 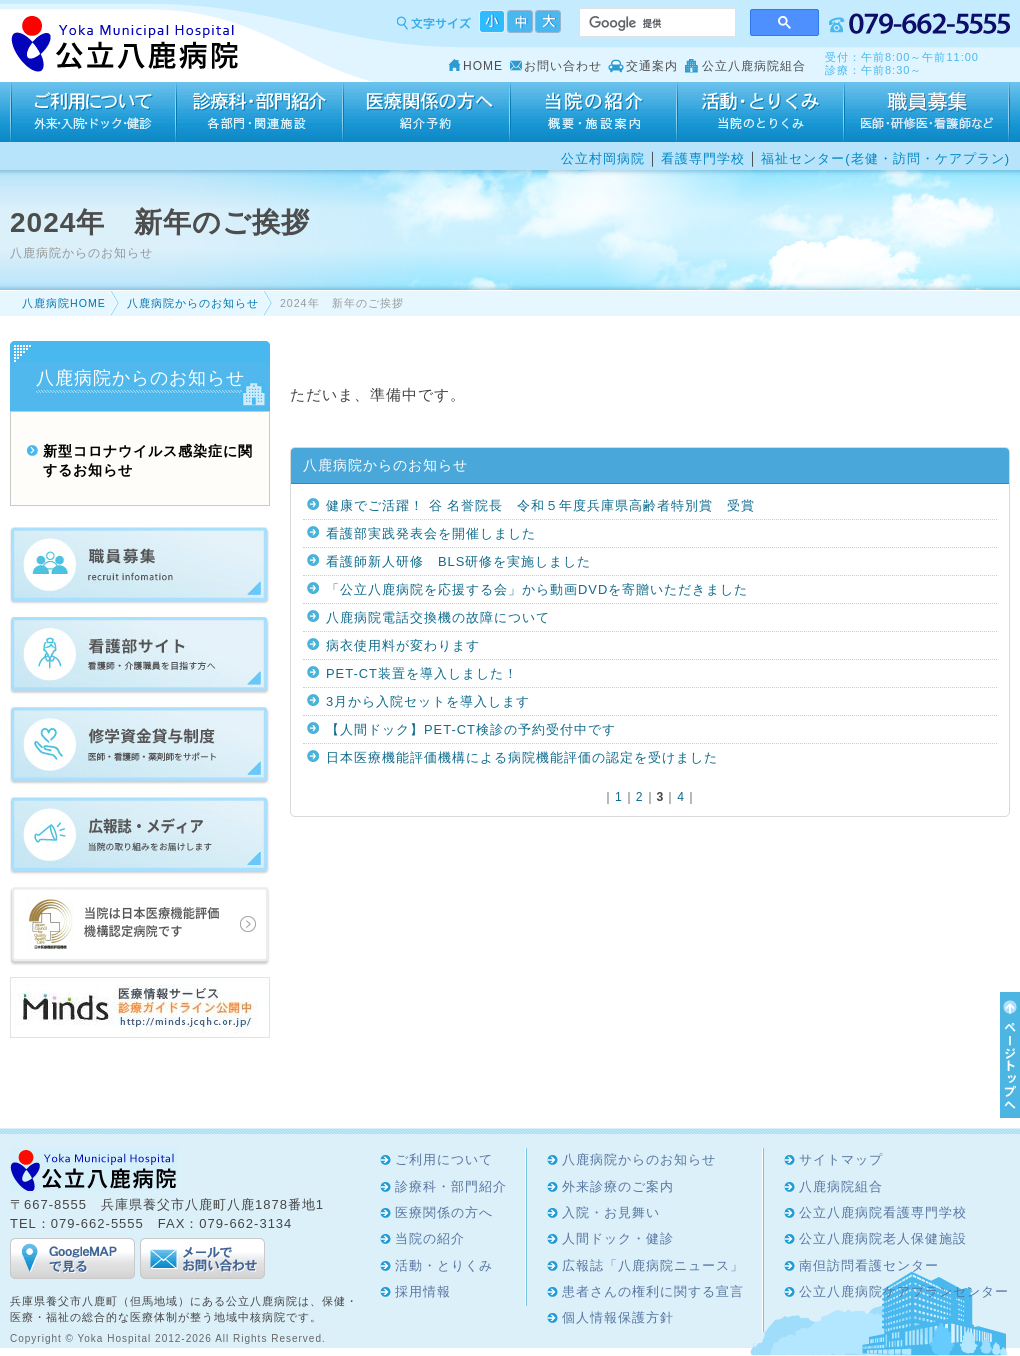 What do you see at coordinates (458, 561) in the screenshot?
I see `看護師新人研修 BLS研修を実施しました` at bounding box center [458, 561].